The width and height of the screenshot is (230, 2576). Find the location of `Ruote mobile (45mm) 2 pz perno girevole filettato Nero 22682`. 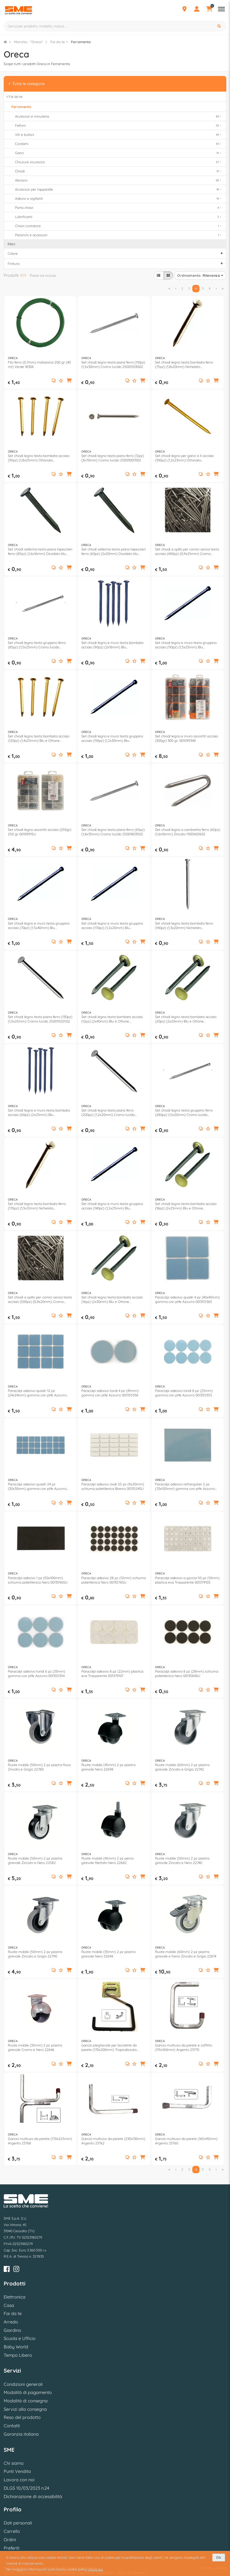

Ruote mobile (45mm) 2 pz perno girevole filettato Nero 22682 is located at coordinates (107, 1860).